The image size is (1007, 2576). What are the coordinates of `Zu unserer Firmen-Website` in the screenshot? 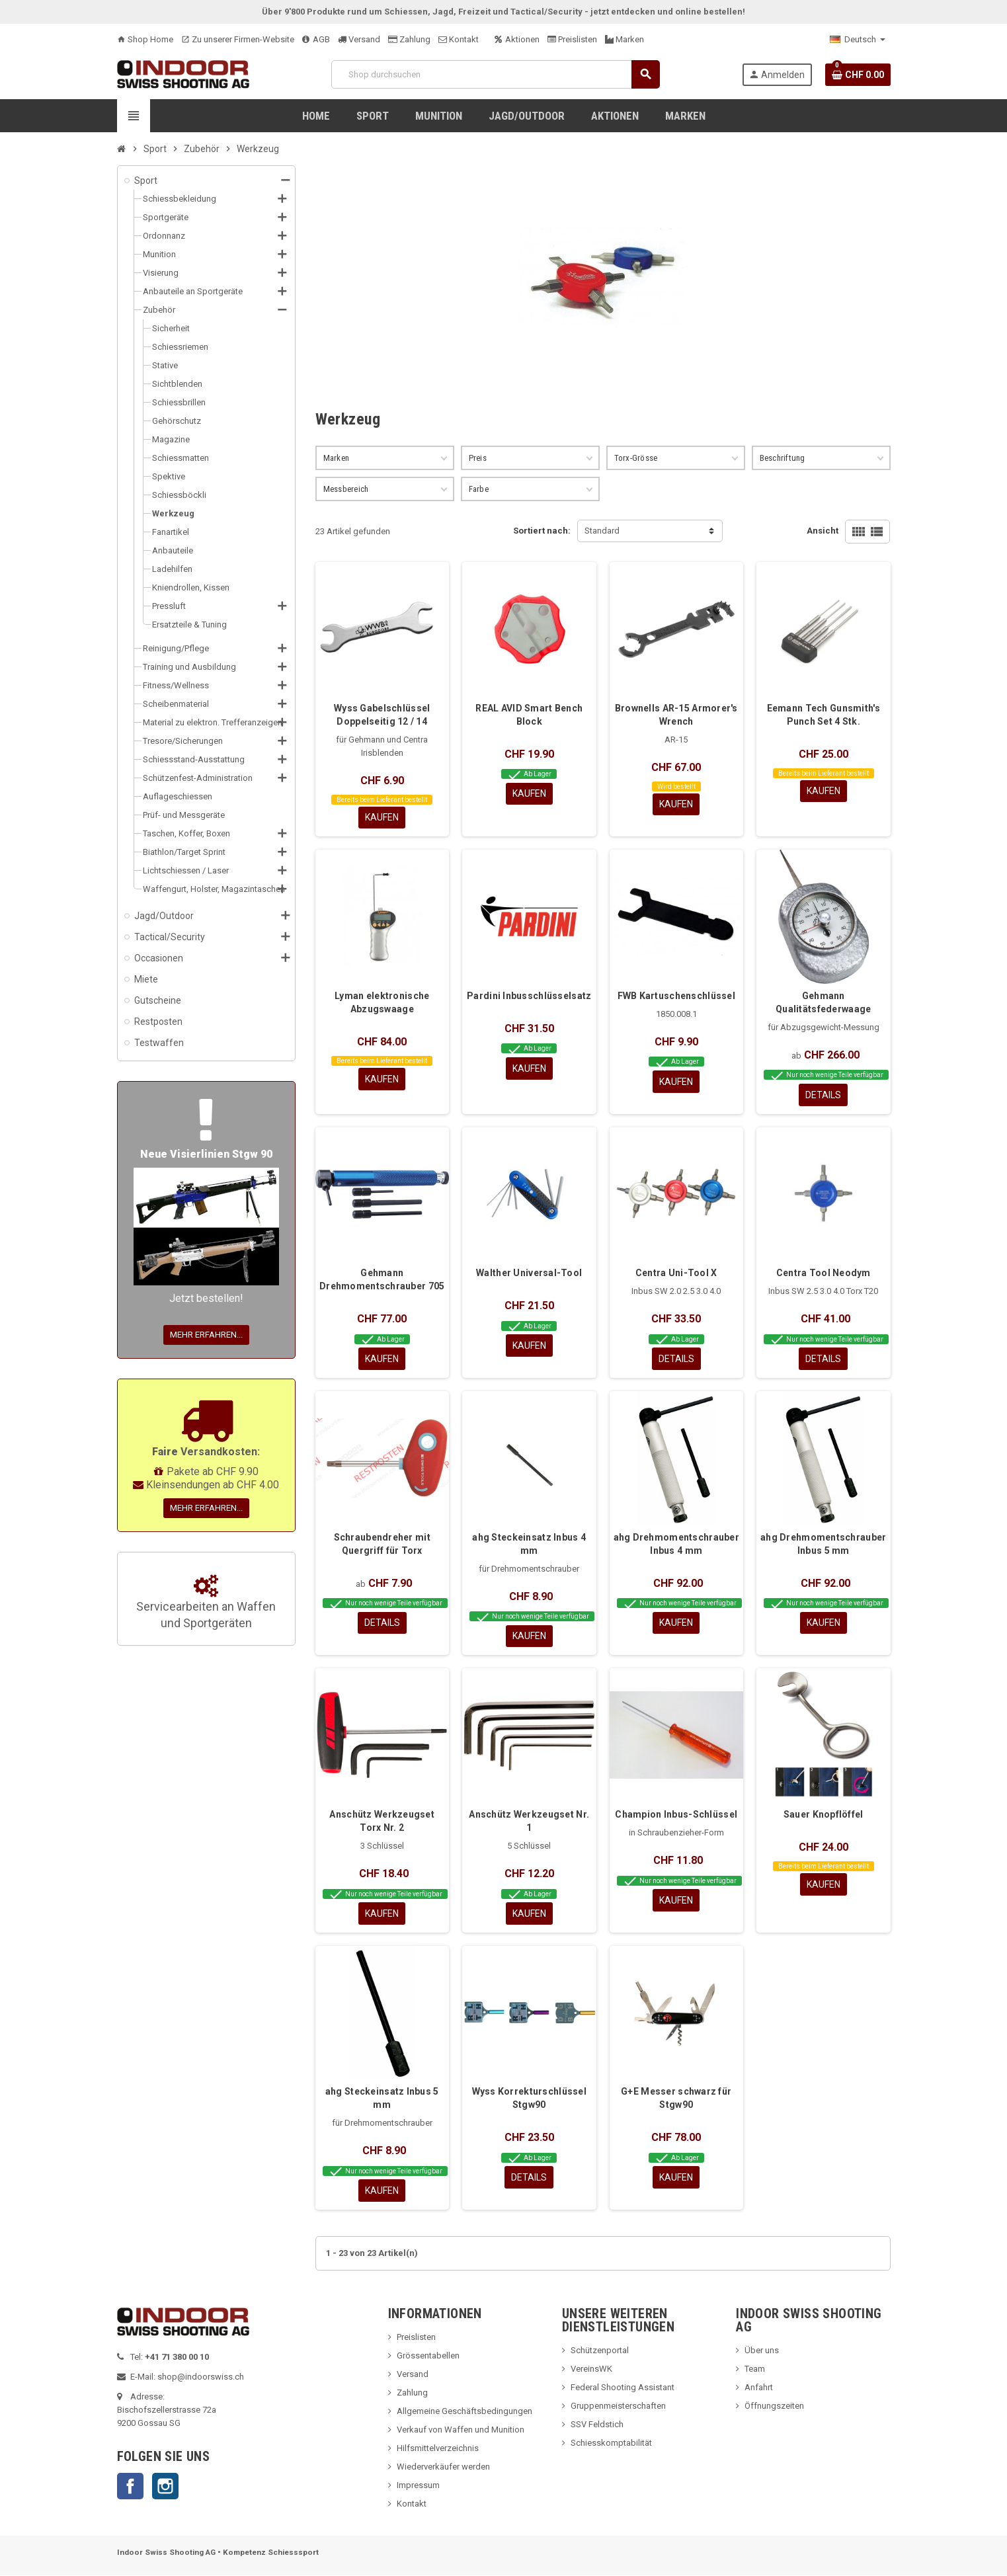 It's located at (237, 39).